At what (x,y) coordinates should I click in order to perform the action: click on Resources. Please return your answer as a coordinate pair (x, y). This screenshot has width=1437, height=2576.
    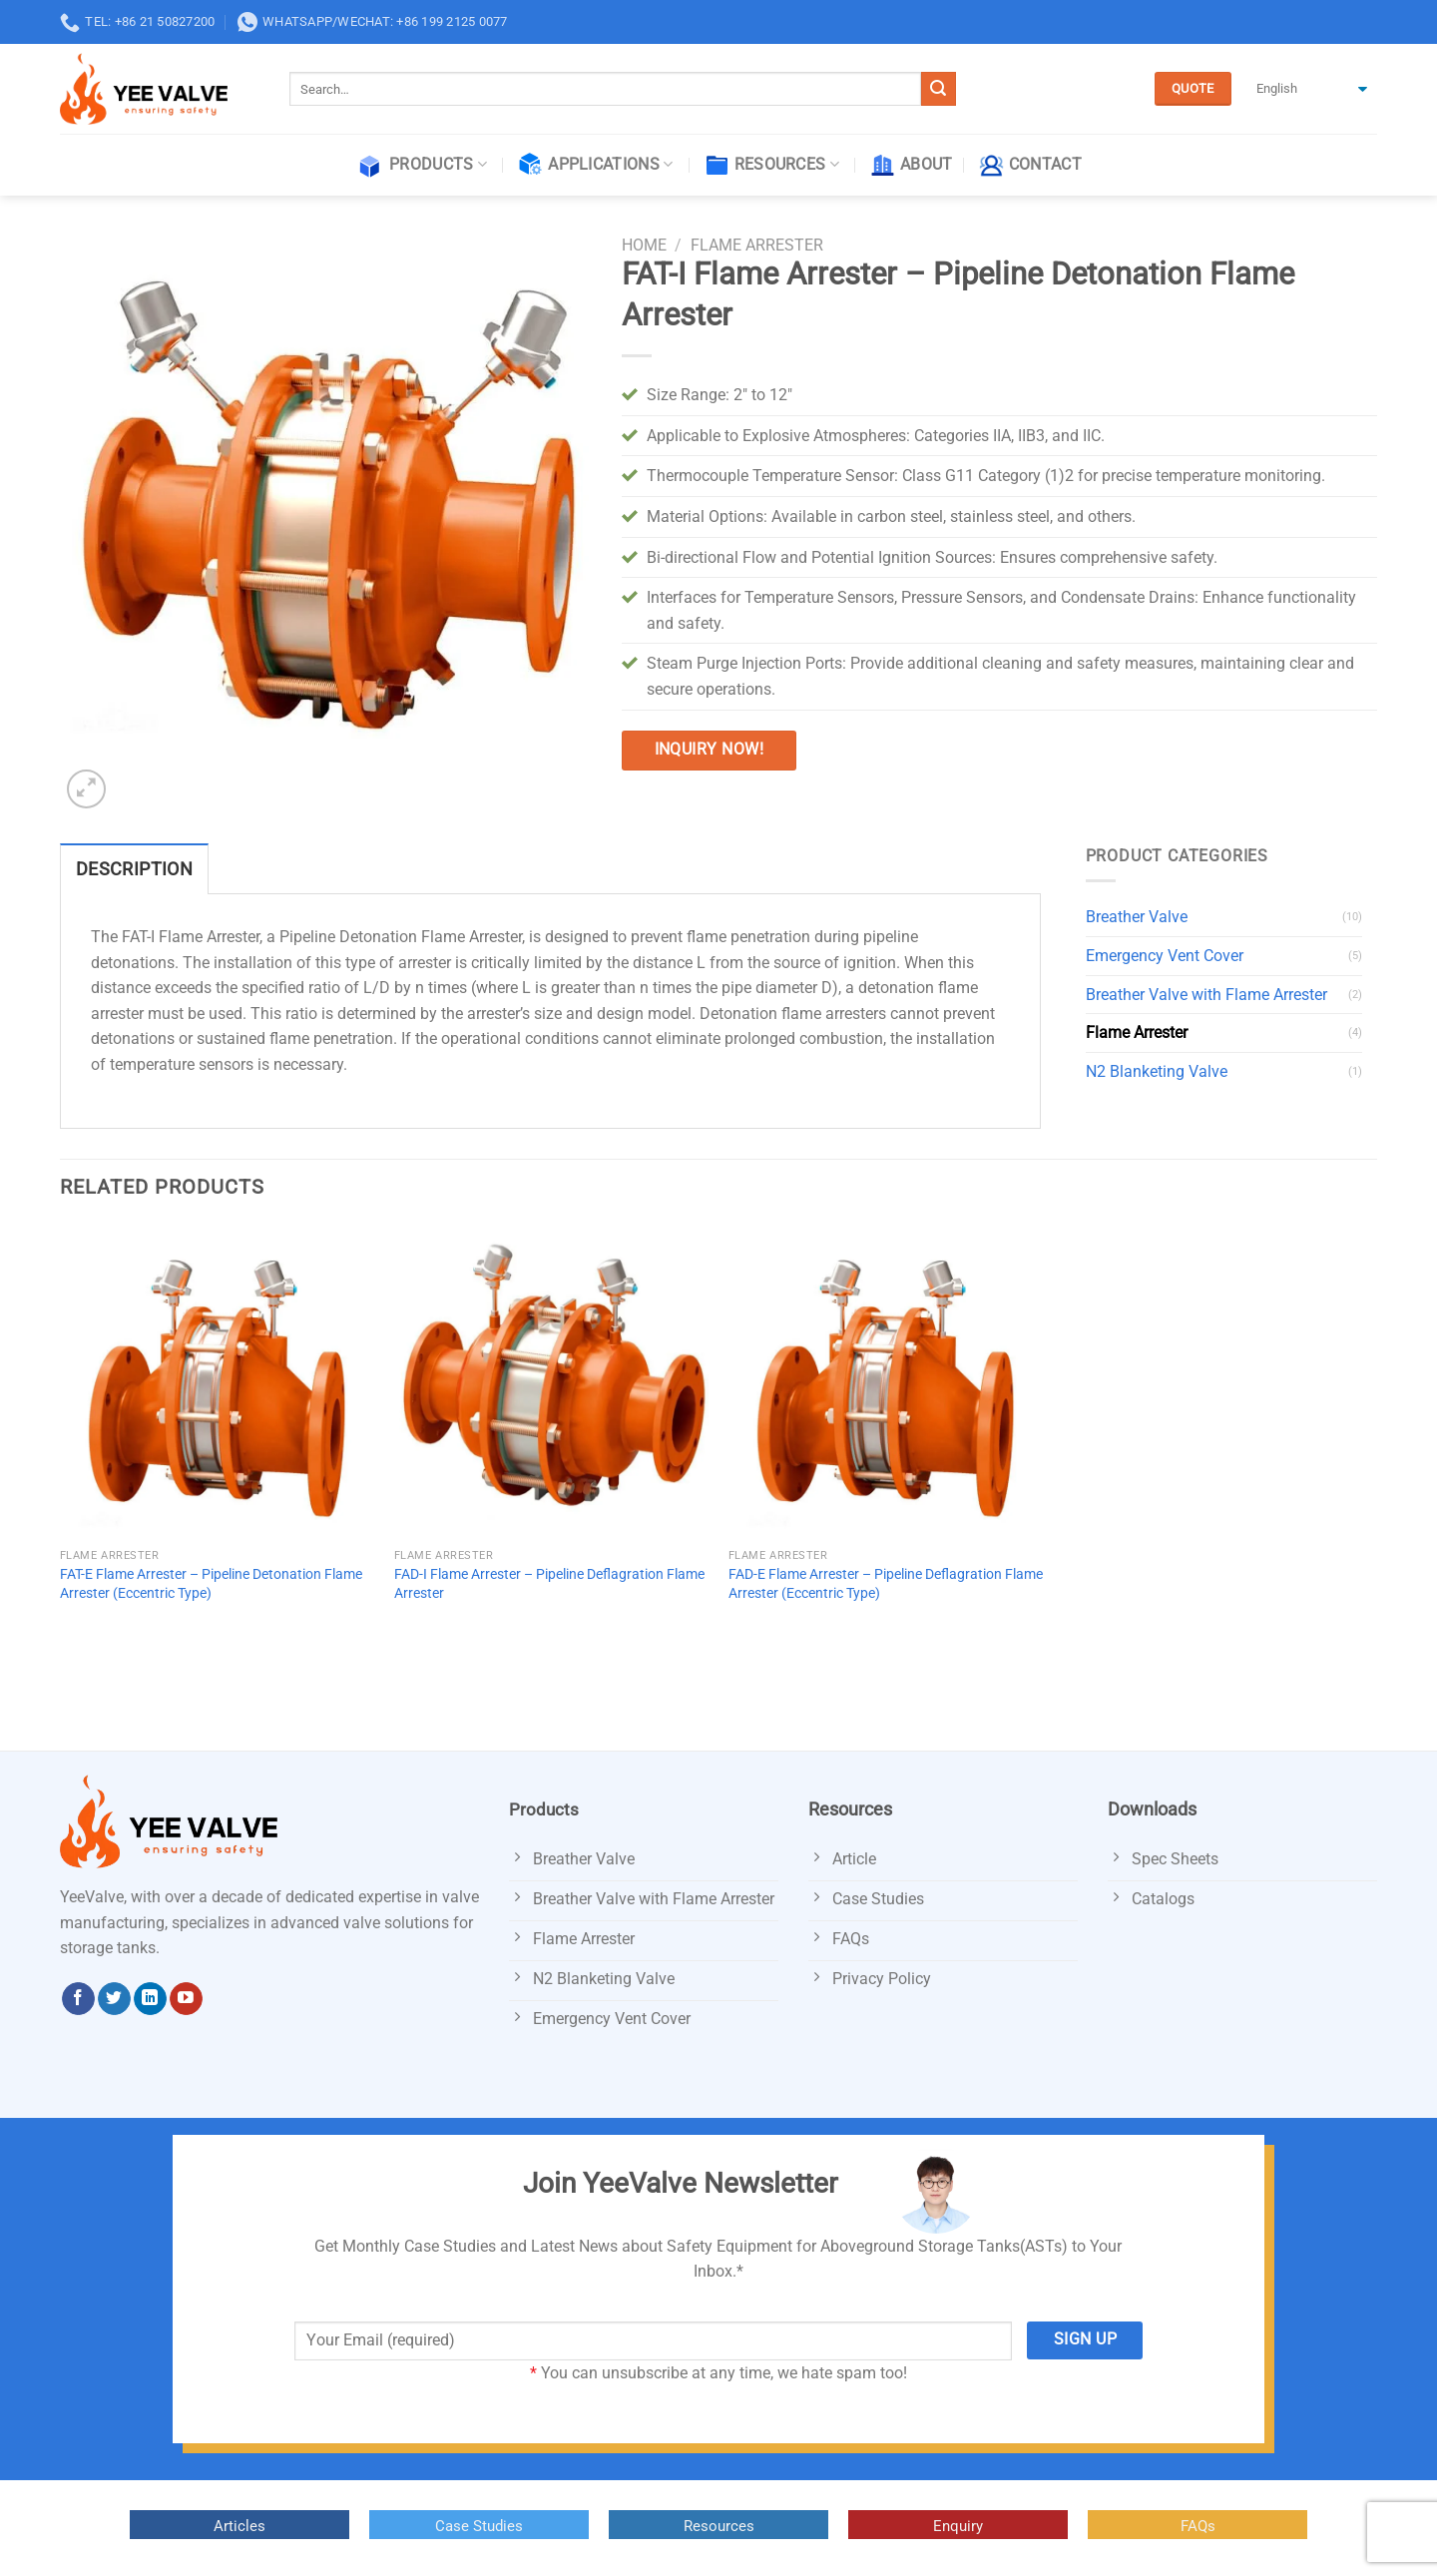
    Looking at the image, I should click on (772, 165).